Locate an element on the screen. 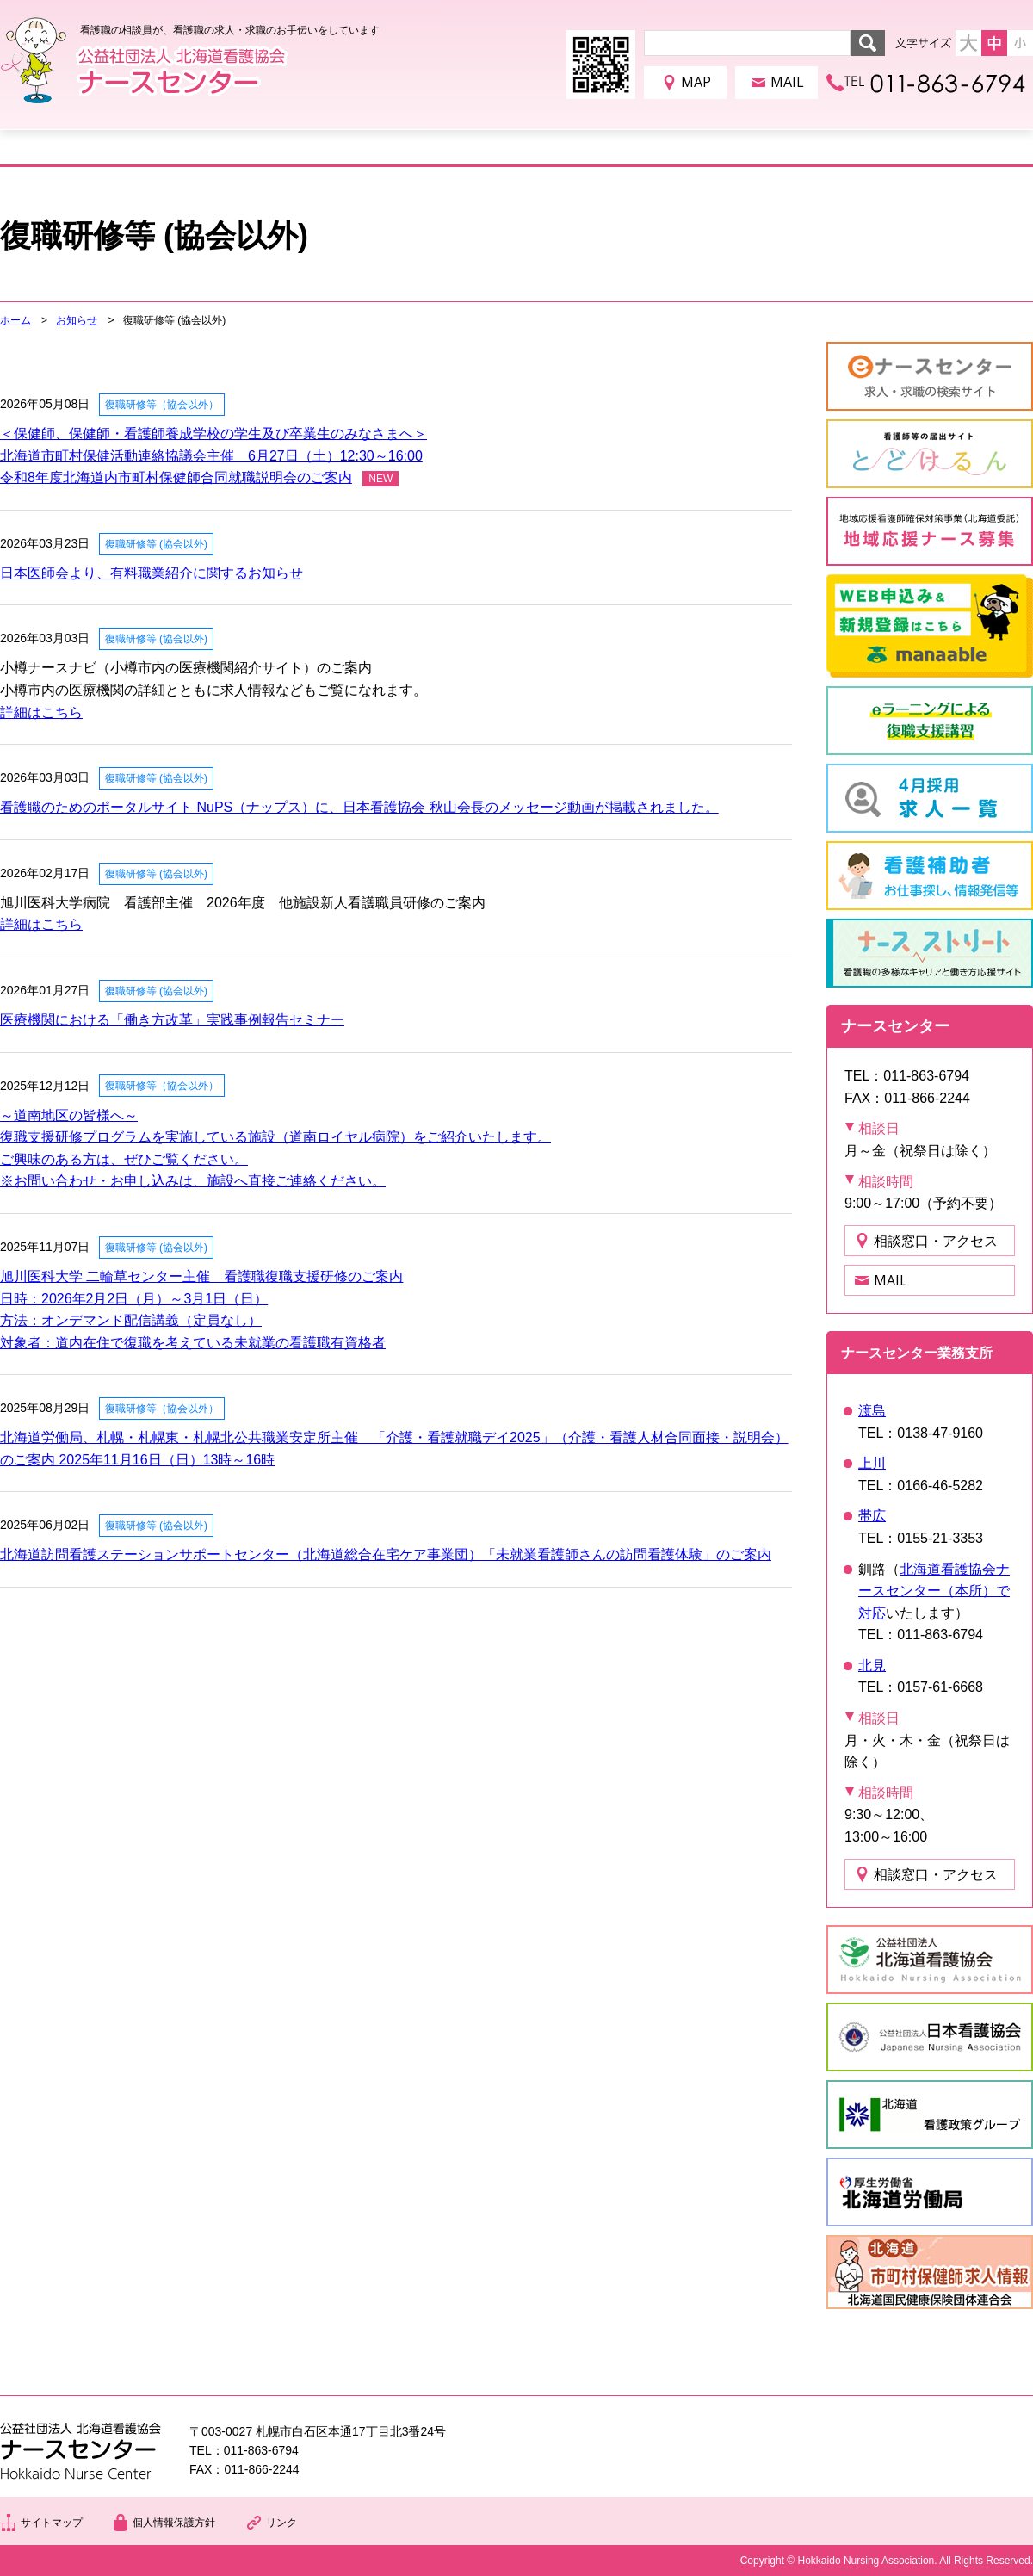 This screenshot has width=1033, height=2576. 北海道訪問看護ステーションサポートセンター（北海道総合在宅ケア事業団）「未就業看護師さんの訪問看護体験」のご案内 is located at coordinates (385, 1554).